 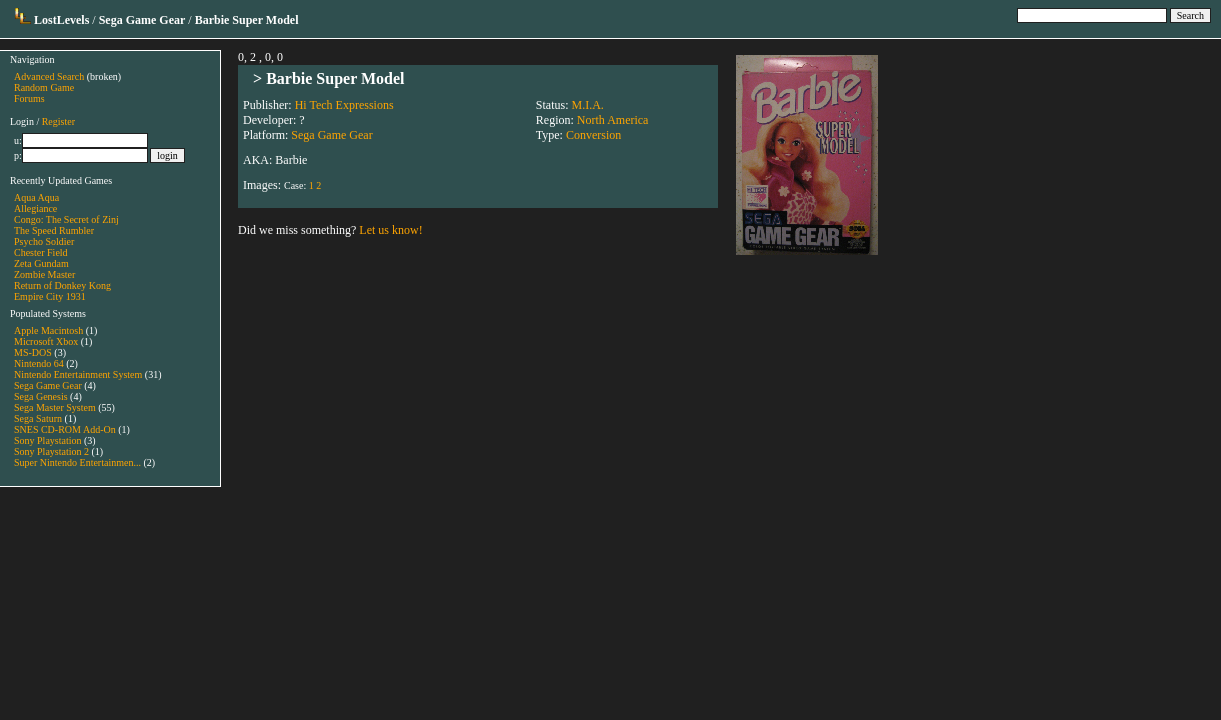 What do you see at coordinates (54, 230) in the screenshot?
I see `The Speed Rumbler` at bounding box center [54, 230].